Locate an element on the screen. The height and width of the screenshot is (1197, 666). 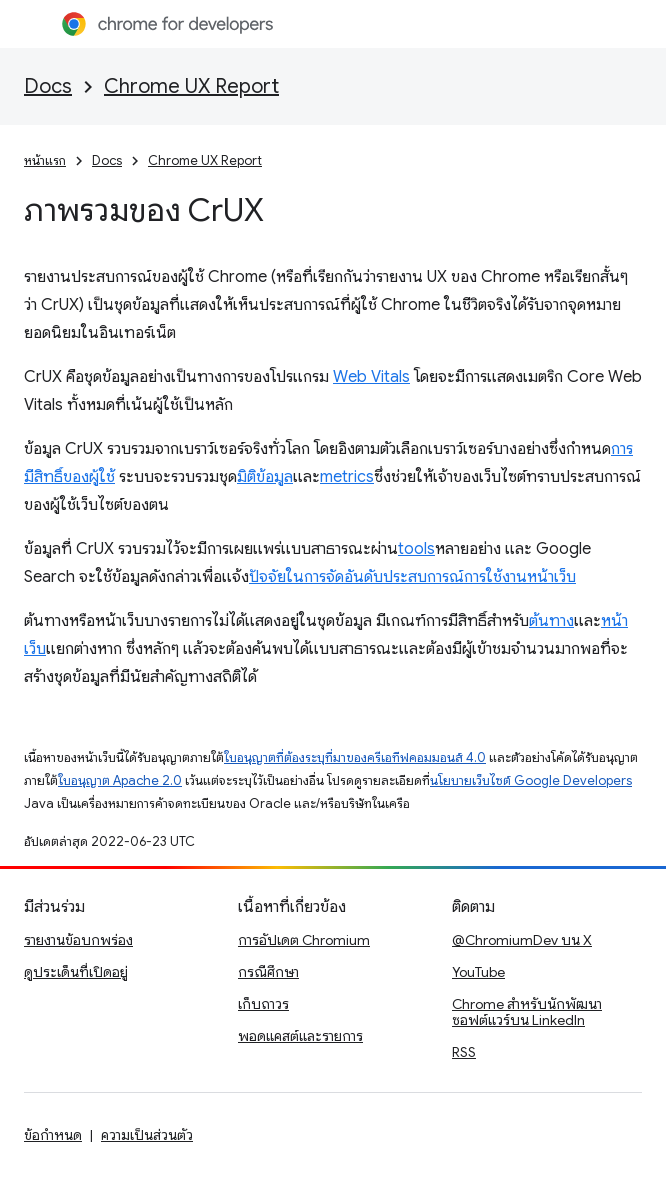
ปัจจัยในการจัดอันดับประสบการณ์การใช้งานหน้าเว็บ is located at coordinates (412, 577).